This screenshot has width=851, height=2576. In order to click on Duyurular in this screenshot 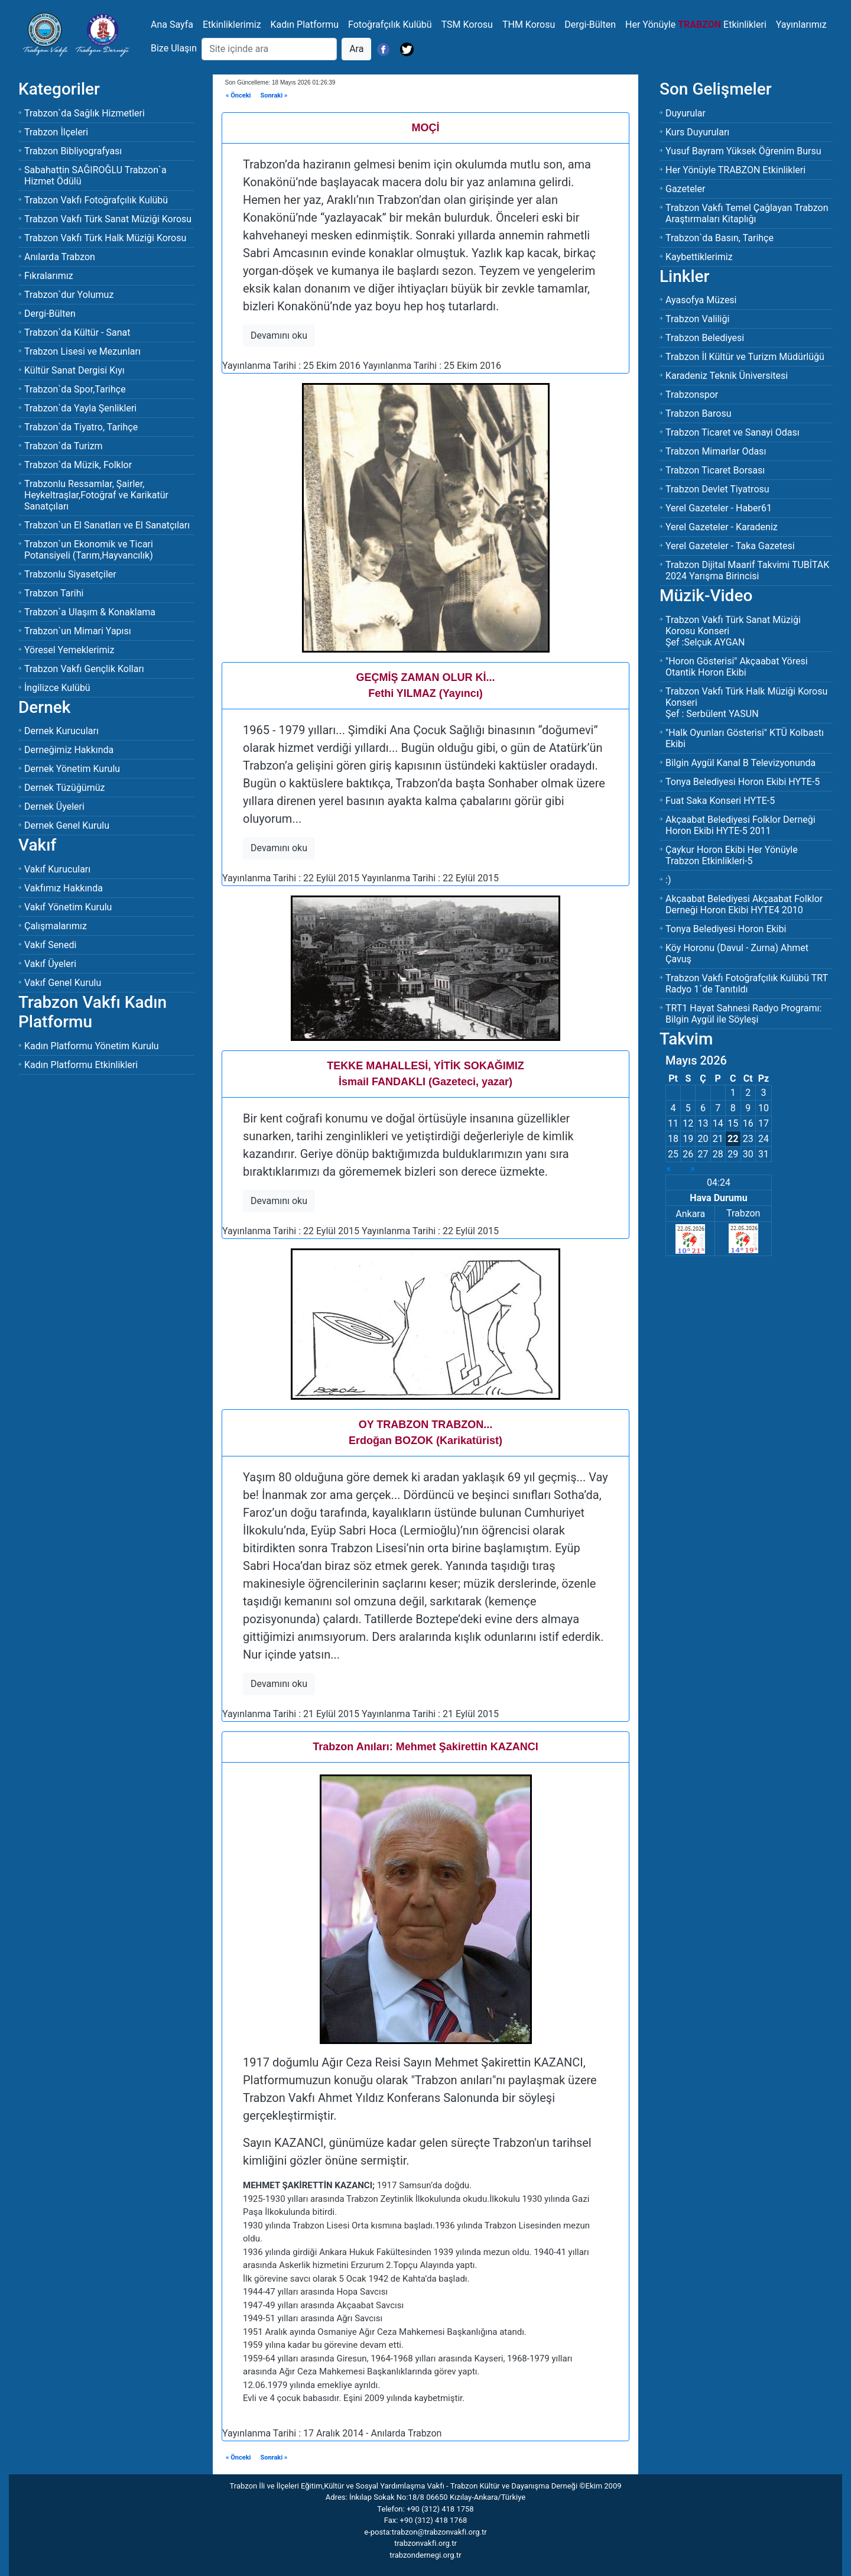, I will do `click(685, 113)`.